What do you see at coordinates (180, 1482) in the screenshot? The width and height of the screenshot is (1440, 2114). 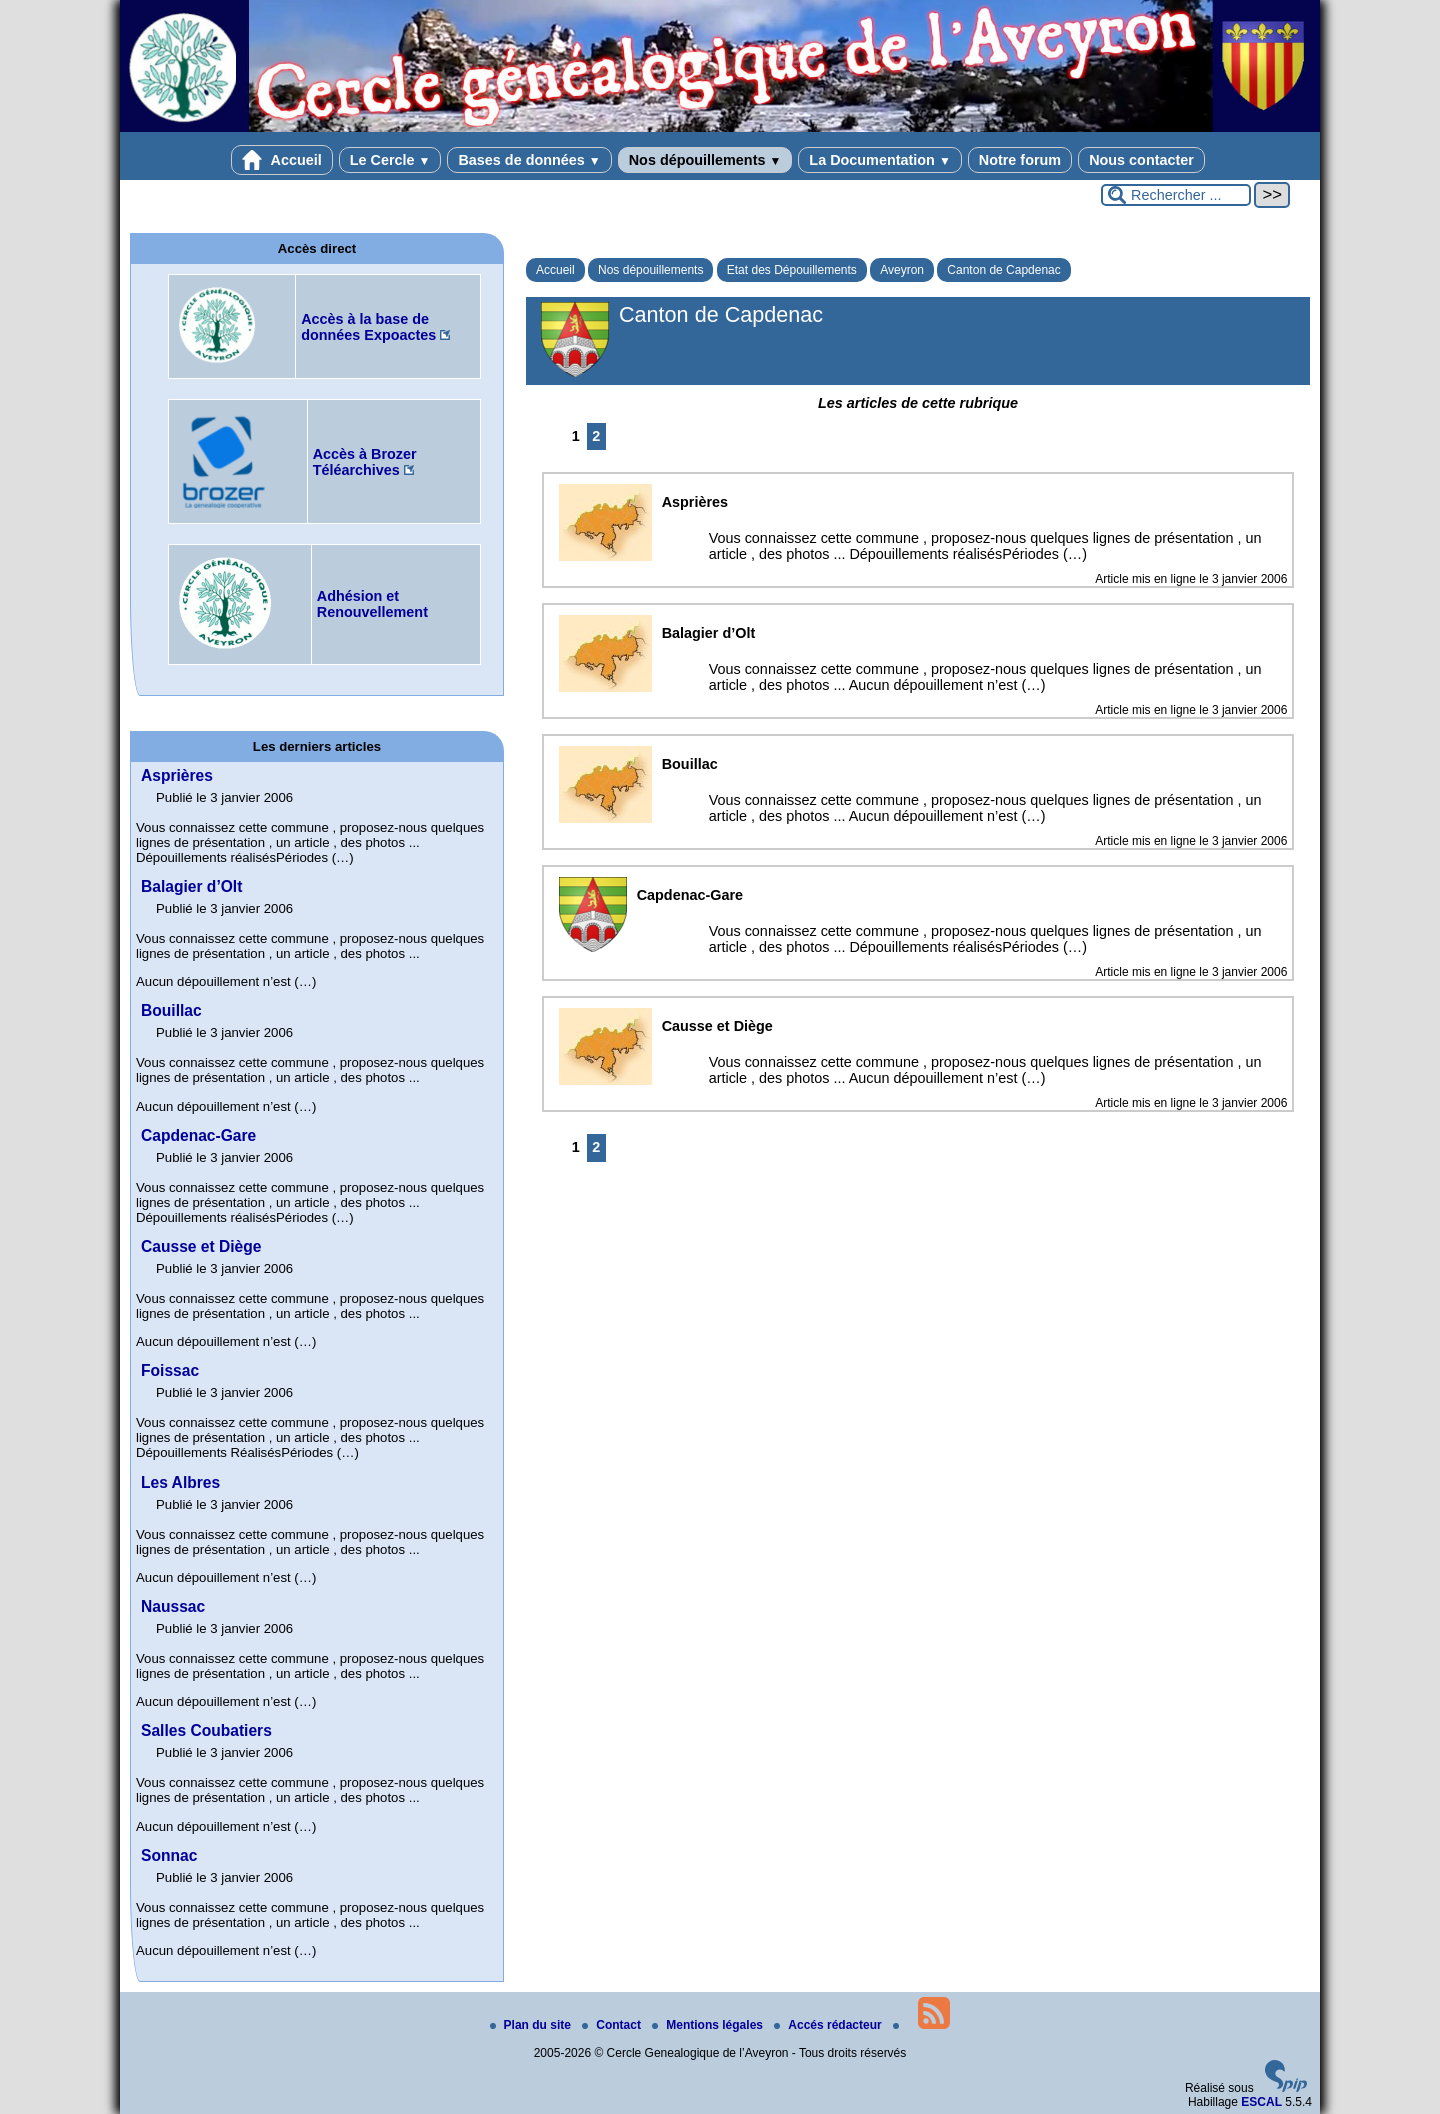 I see `Les Albres` at bounding box center [180, 1482].